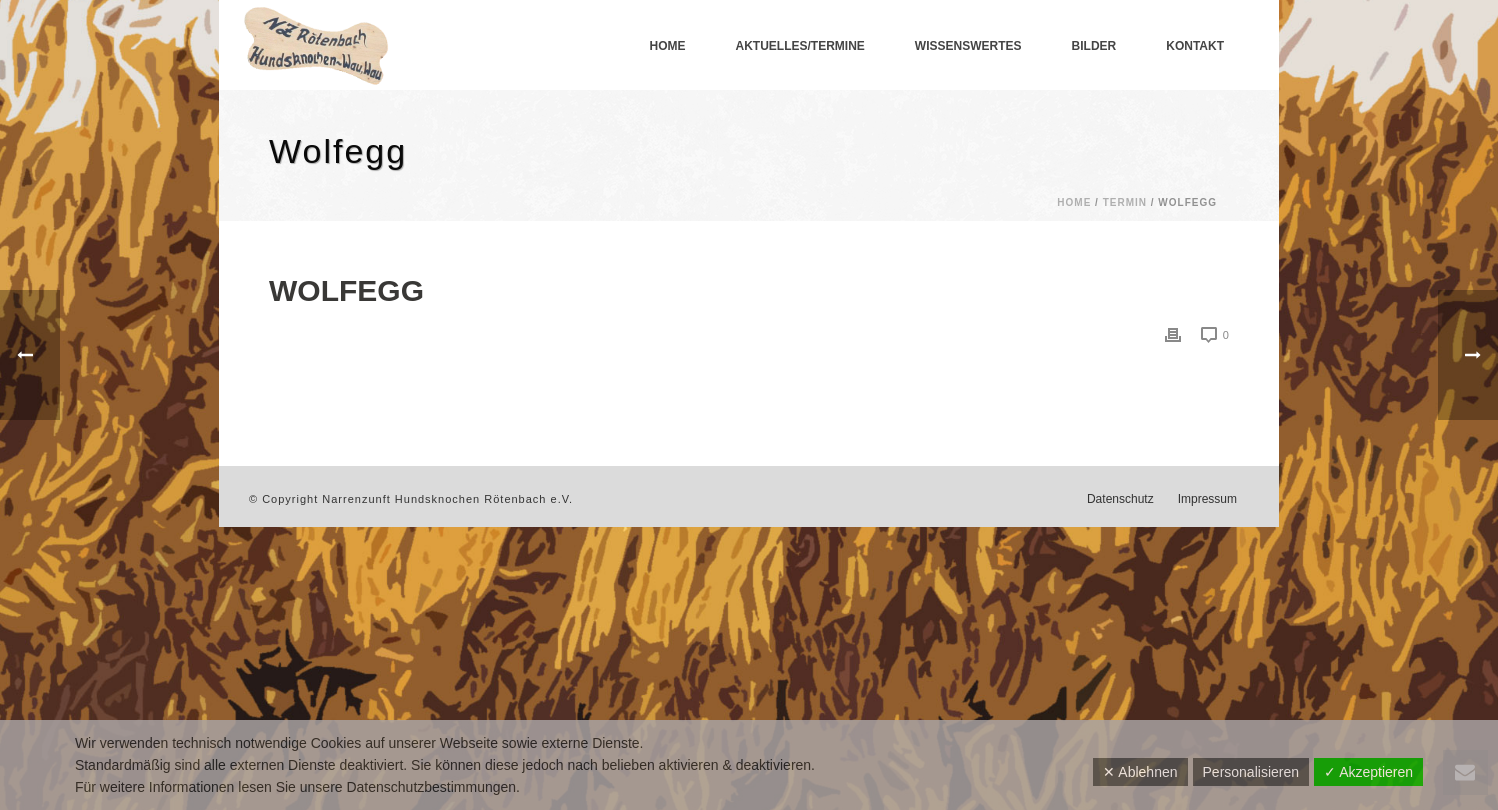  What do you see at coordinates (1120, 499) in the screenshot?
I see `Datenschutz` at bounding box center [1120, 499].